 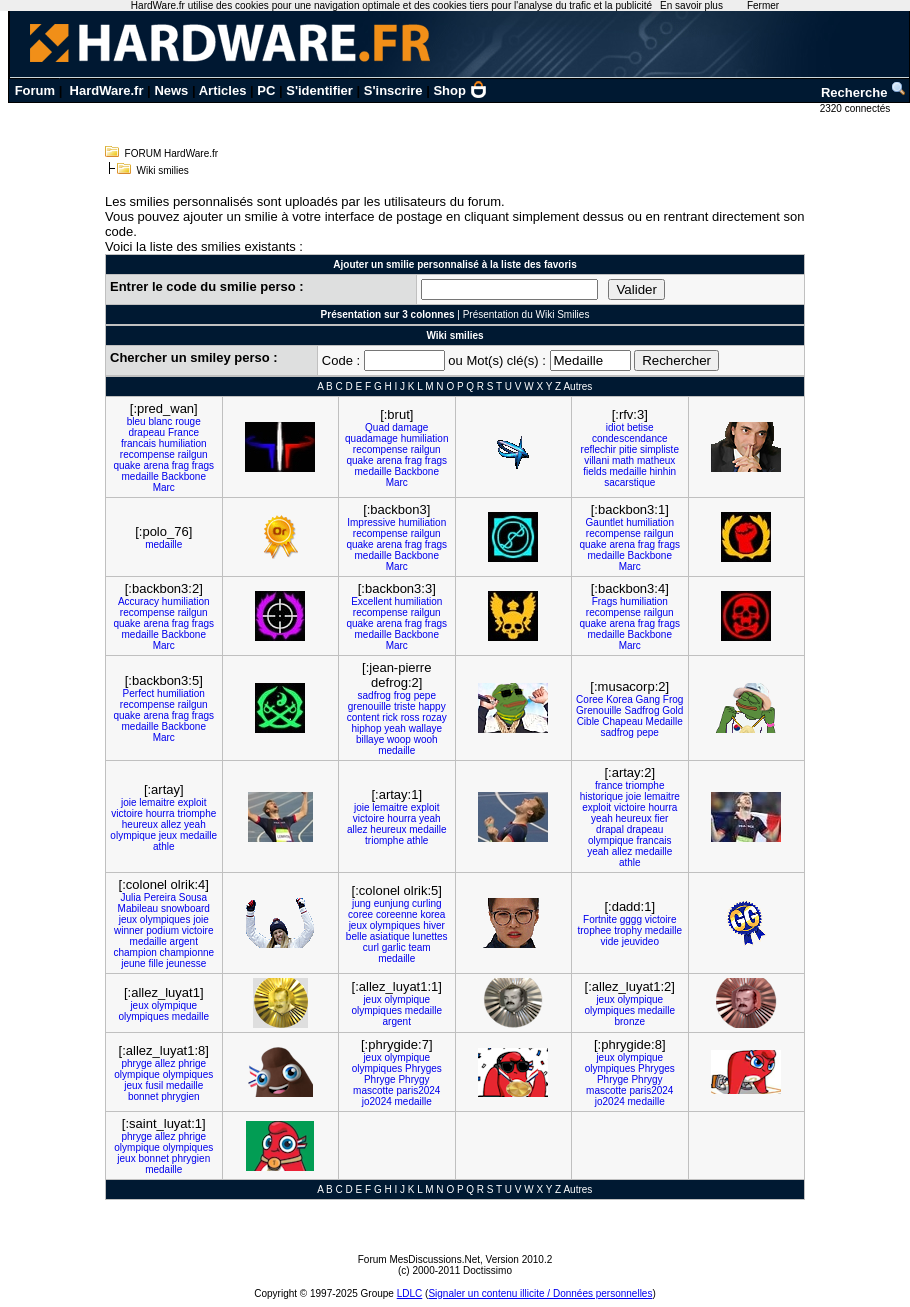 What do you see at coordinates (185, 908) in the screenshot?
I see `snowboard` at bounding box center [185, 908].